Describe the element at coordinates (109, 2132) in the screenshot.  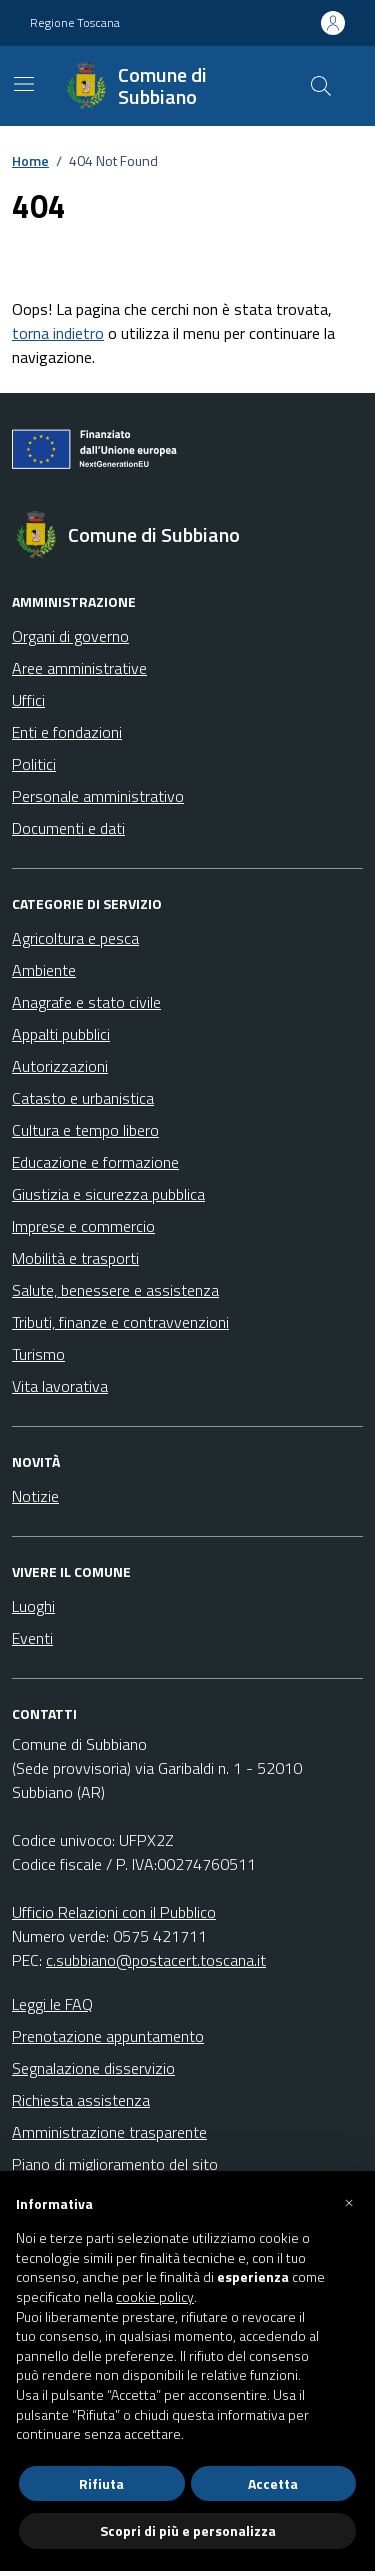
I see `Amministrazione trasparente` at that location.